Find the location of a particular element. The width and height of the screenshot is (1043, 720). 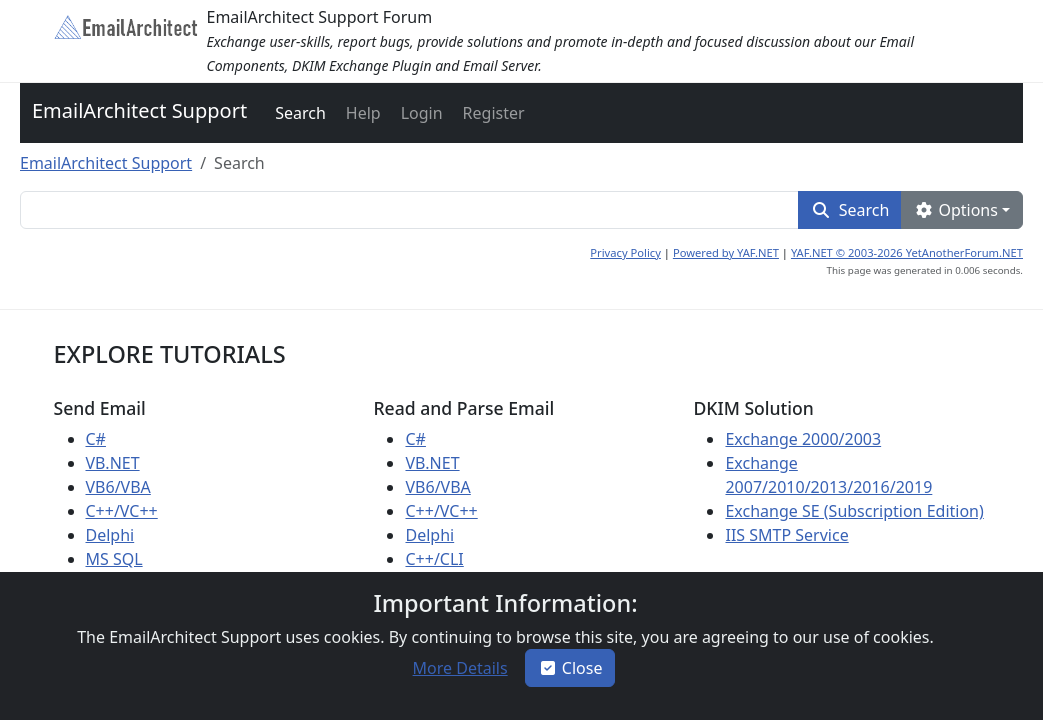

C++/VC++ is located at coordinates (122, 511).